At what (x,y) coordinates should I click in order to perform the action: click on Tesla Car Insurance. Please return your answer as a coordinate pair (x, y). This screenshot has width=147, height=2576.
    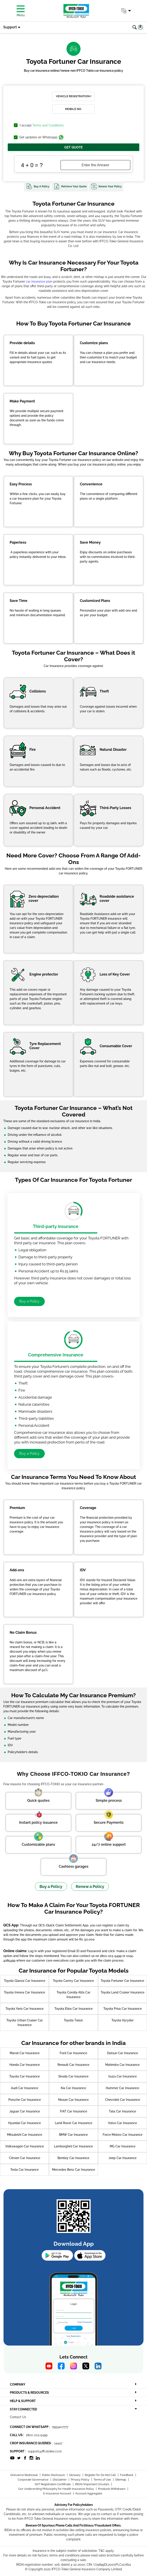
    Looking at the image, I should click on (24, 2169).